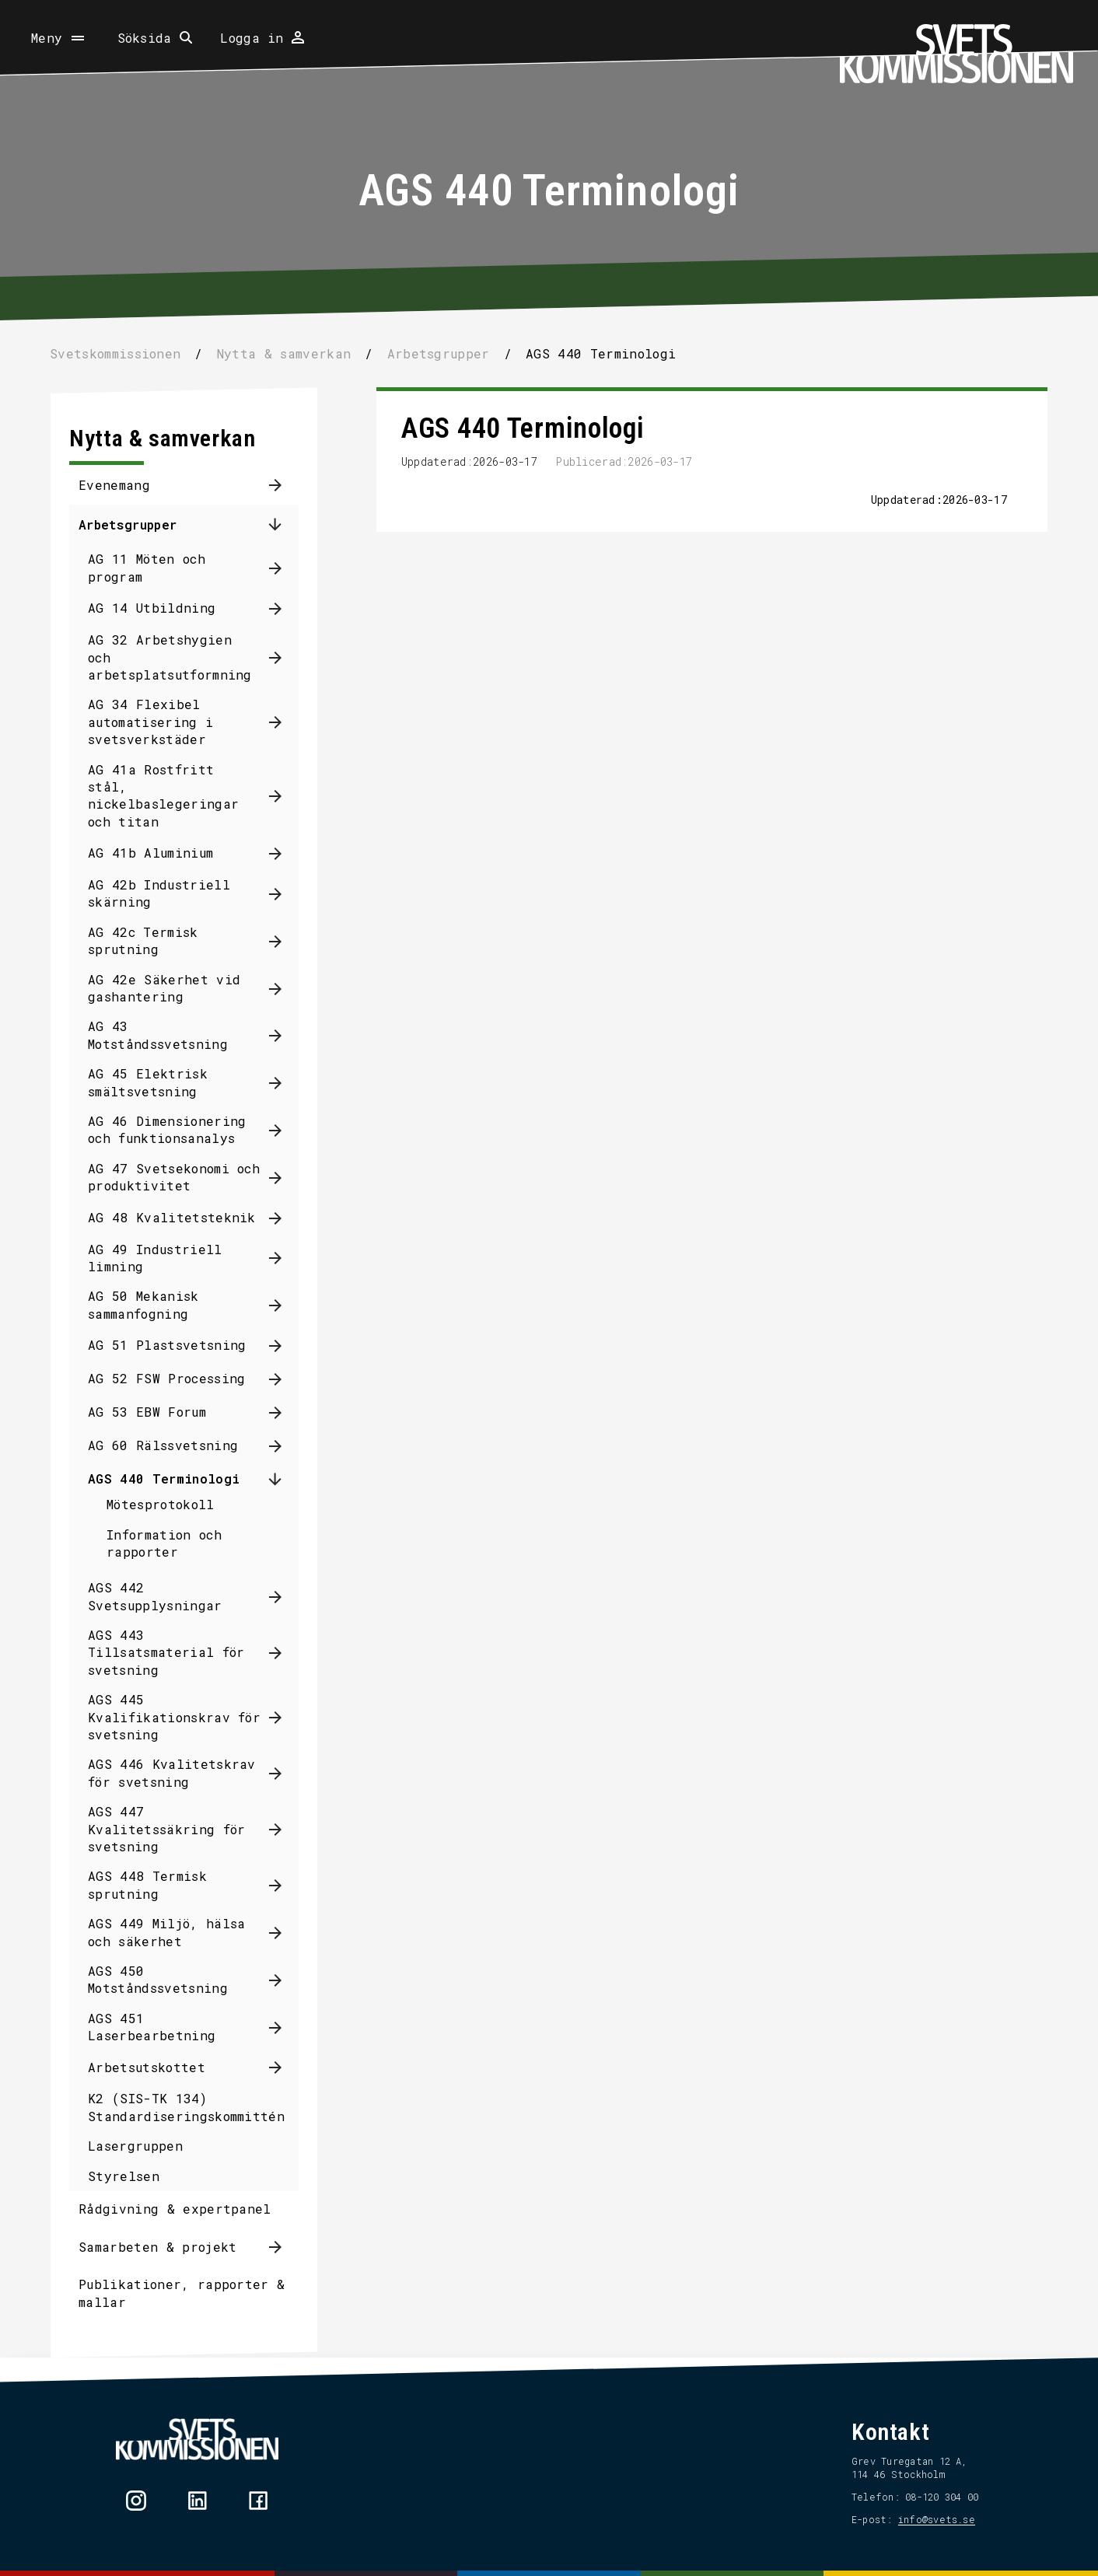  Describe the element at coordinates (155, 1257) in the screenshot. I see `AG 49 Industriell limning` at that location.